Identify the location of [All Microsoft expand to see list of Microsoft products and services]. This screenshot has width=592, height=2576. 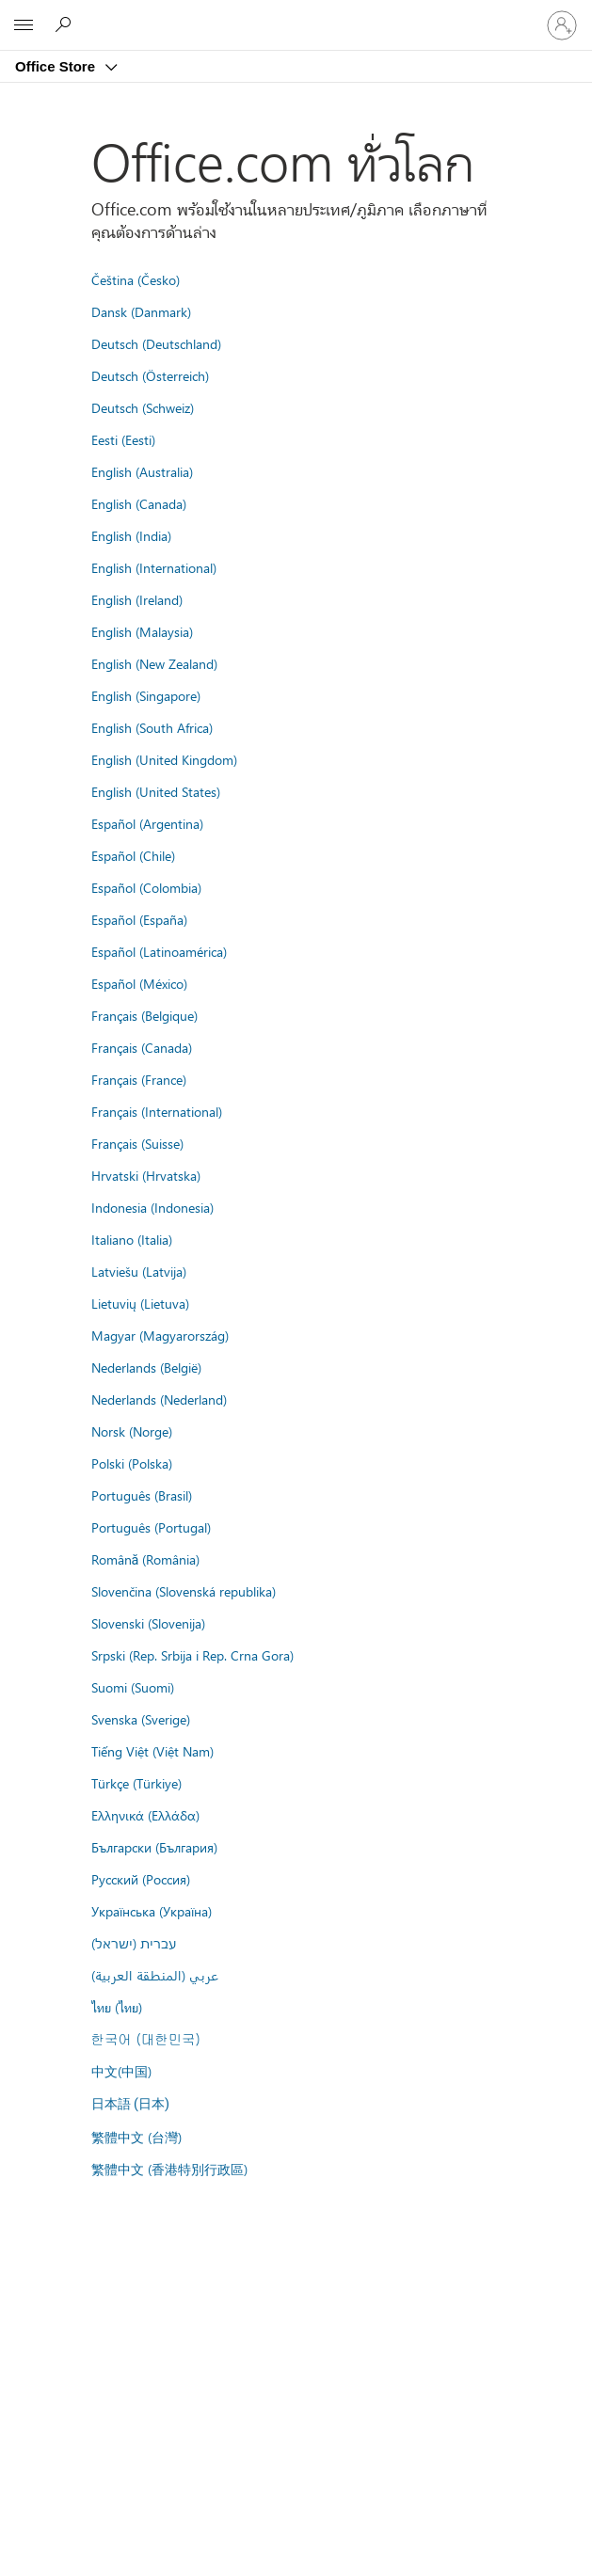
(23, 25).